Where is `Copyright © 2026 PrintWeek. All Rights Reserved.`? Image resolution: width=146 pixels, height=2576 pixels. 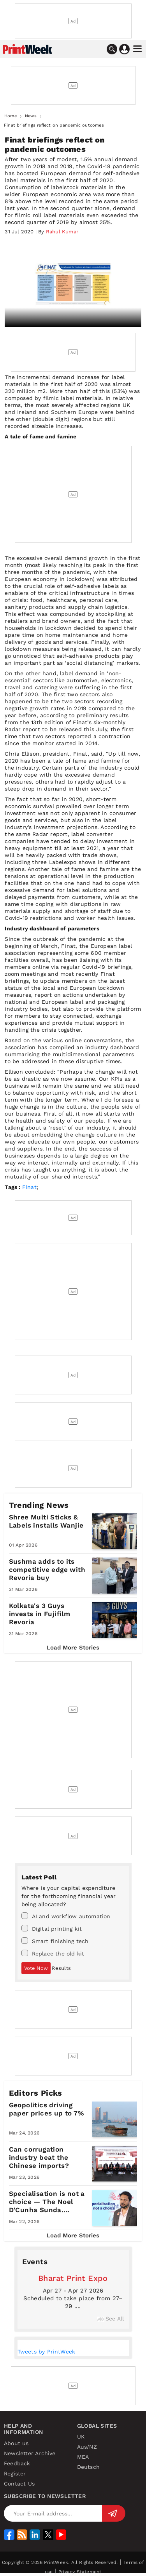 Copyright © 2026 PrintWeek. All Rights Reserved. is located at coordinates (60, 2562).